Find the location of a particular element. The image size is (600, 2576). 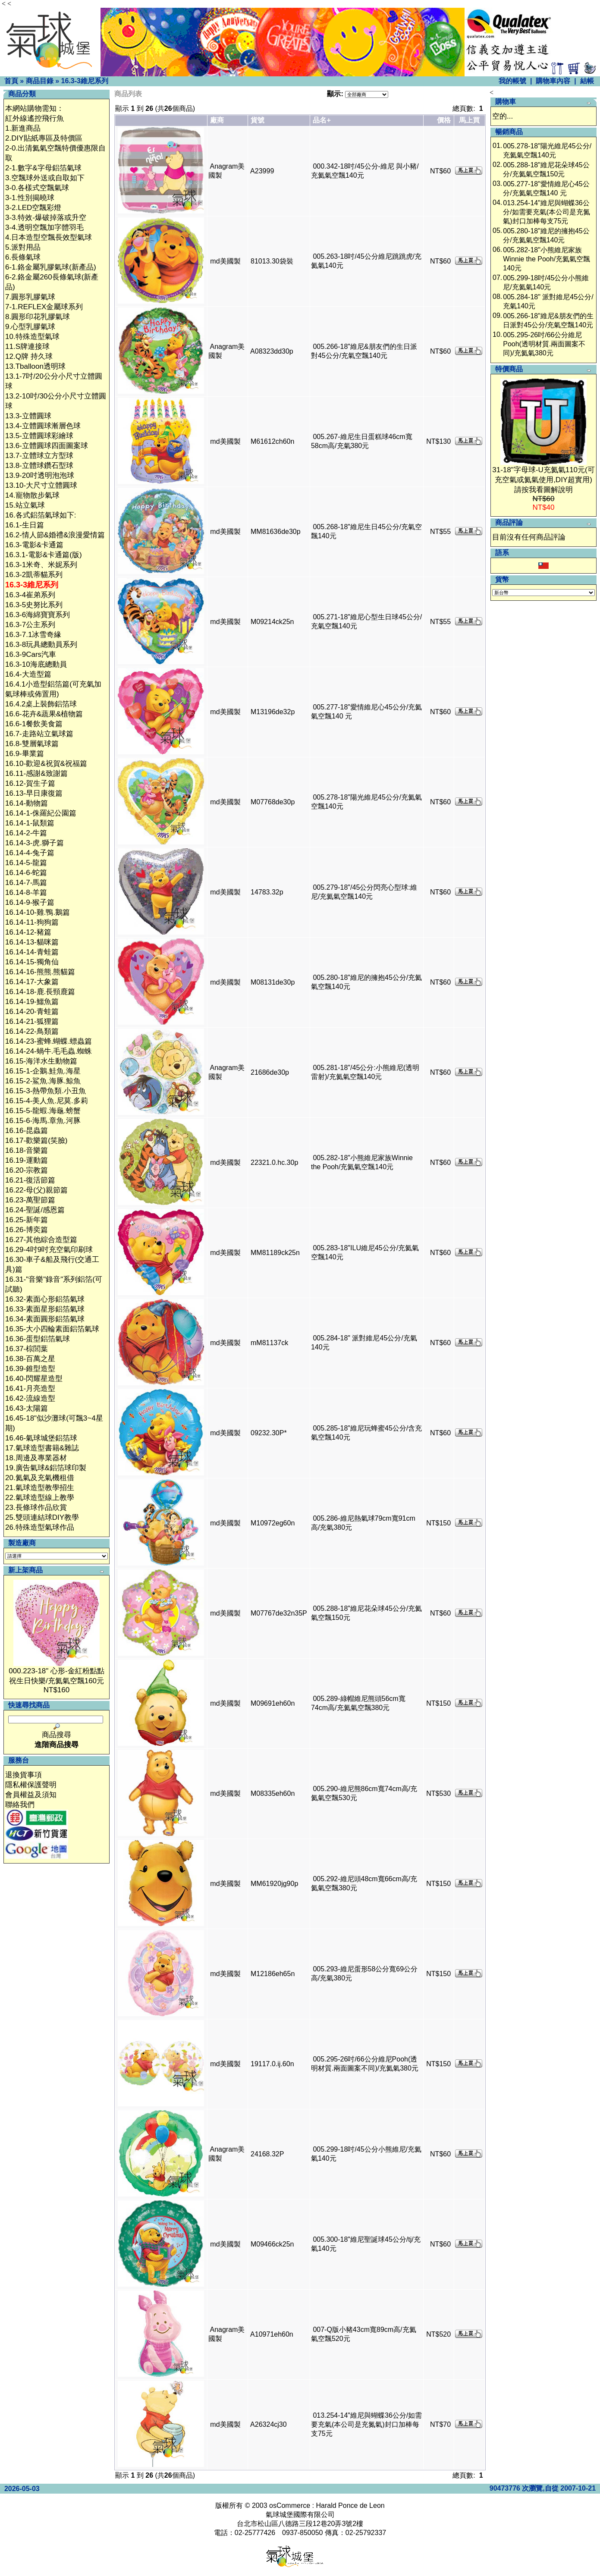

16.2-情人節&婚禮&浪漫愛情篇 is located at coordinates (55, 535).